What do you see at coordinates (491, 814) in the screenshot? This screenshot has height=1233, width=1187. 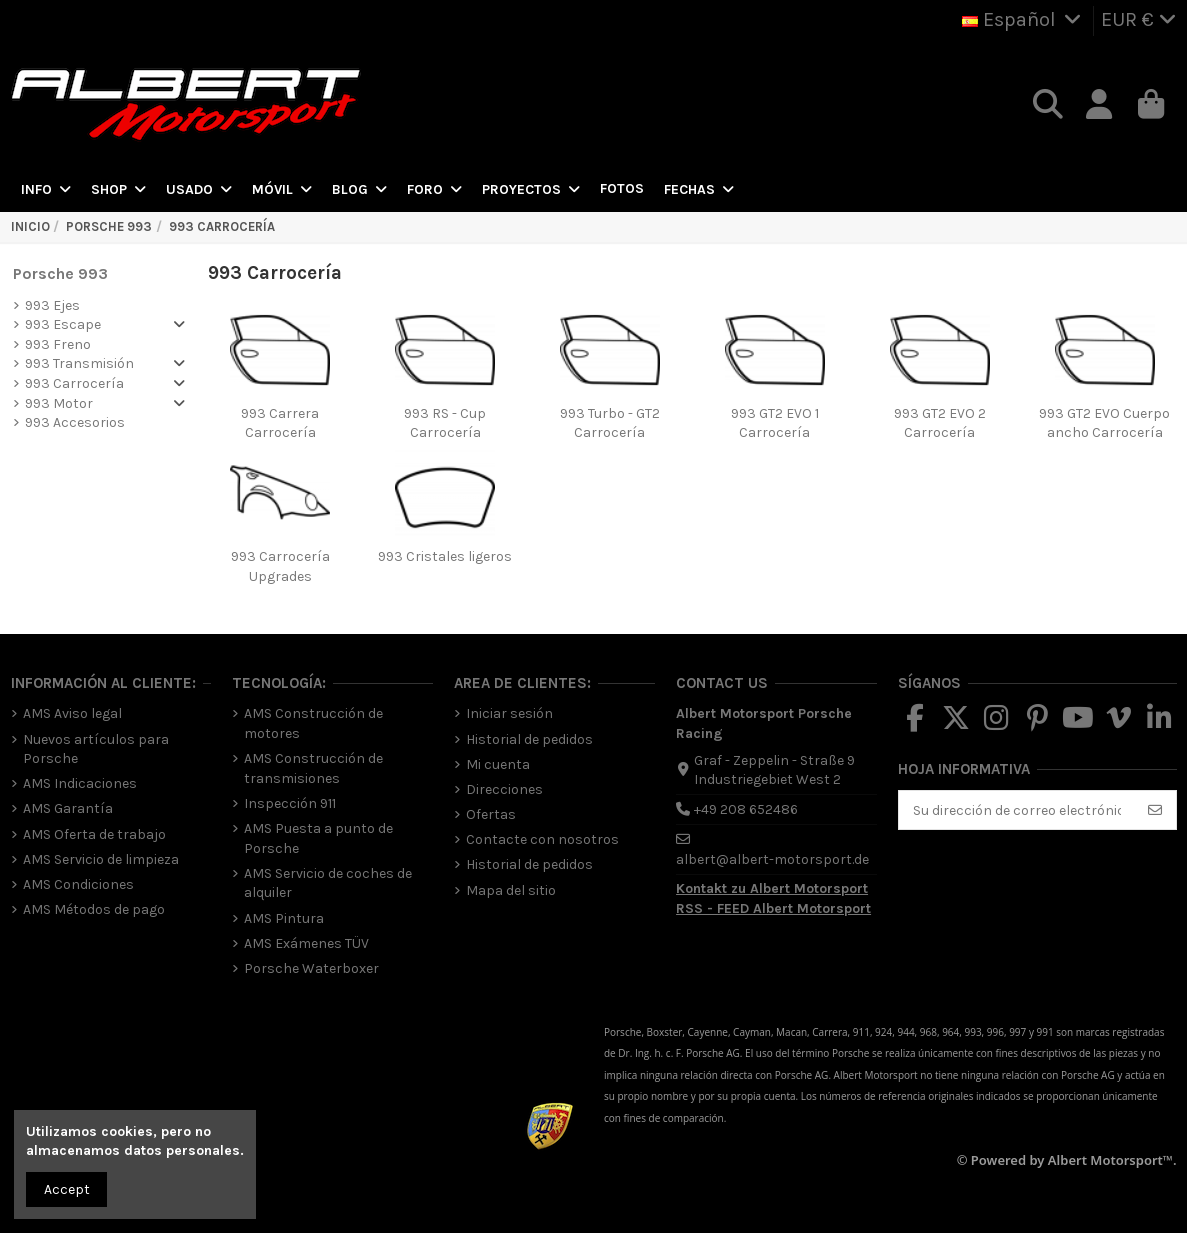 I see `Ofertas` at bounding box center [491, 814].